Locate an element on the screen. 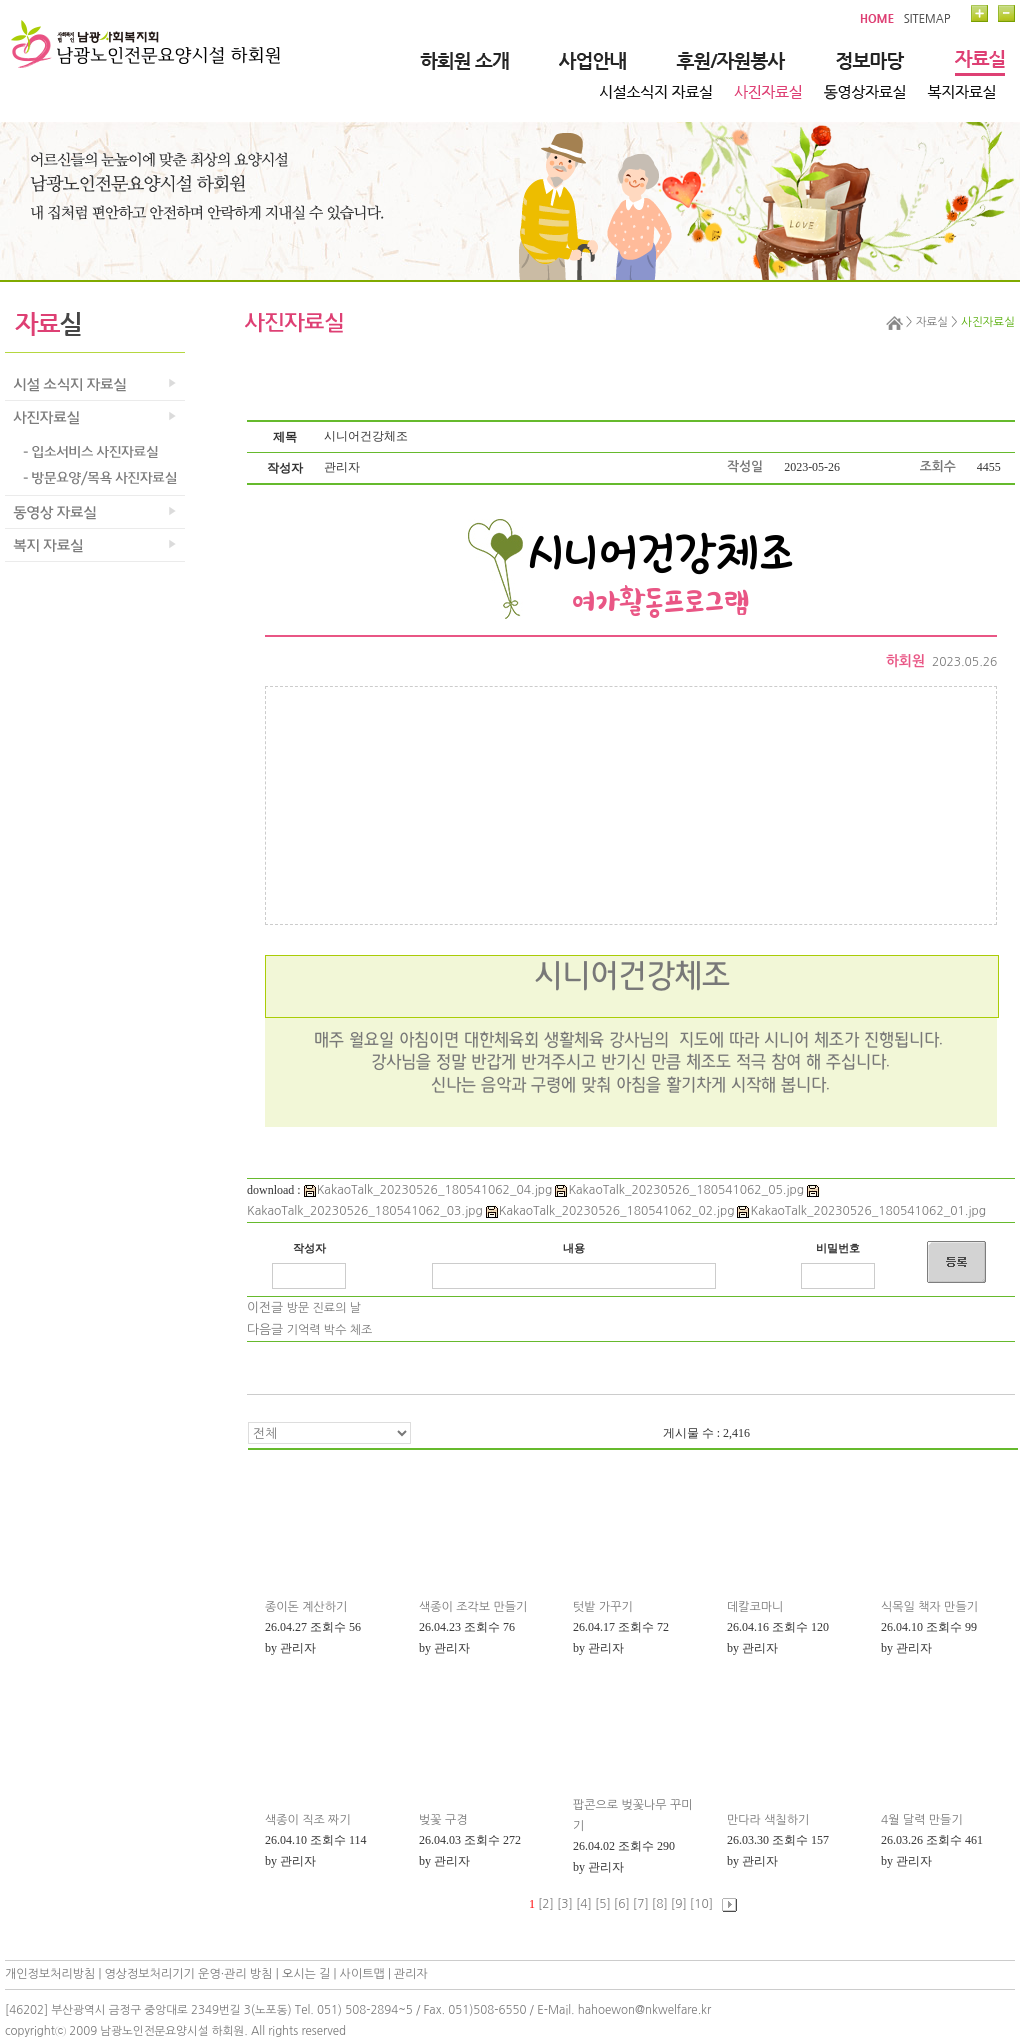 Image resolution: width=1020 pixels, height=2041 pixels. KakaoTalk_20230526_180541062_04.jpg is located at coordinates (428, 1190).